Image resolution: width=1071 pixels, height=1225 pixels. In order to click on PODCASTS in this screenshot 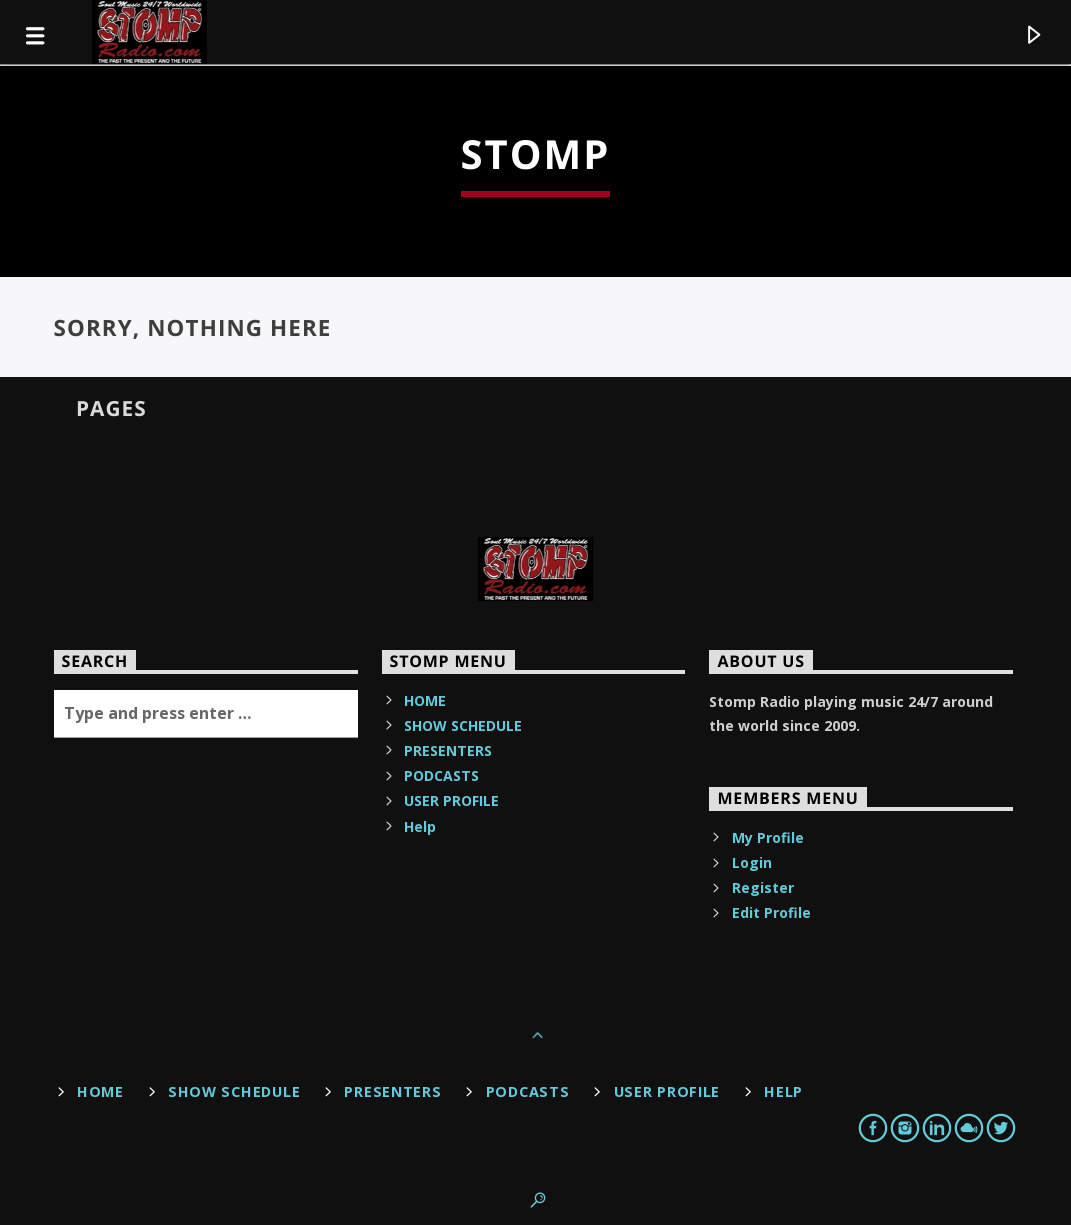, I will do `click(441, 775)`.